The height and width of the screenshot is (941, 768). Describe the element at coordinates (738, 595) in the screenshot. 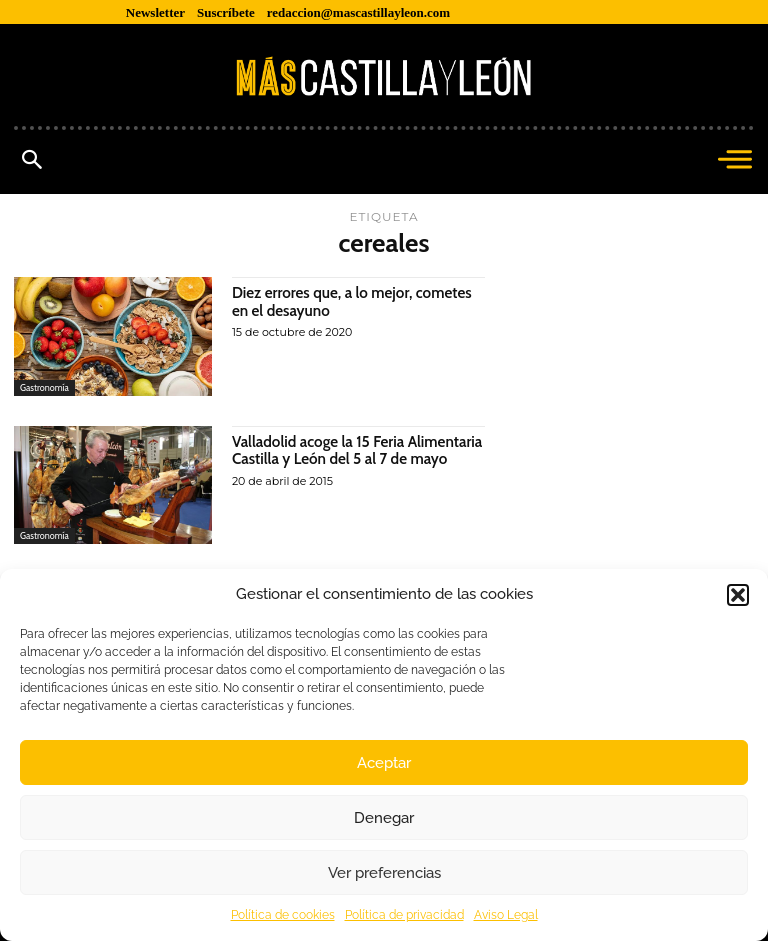

I see `[button]` at that location.